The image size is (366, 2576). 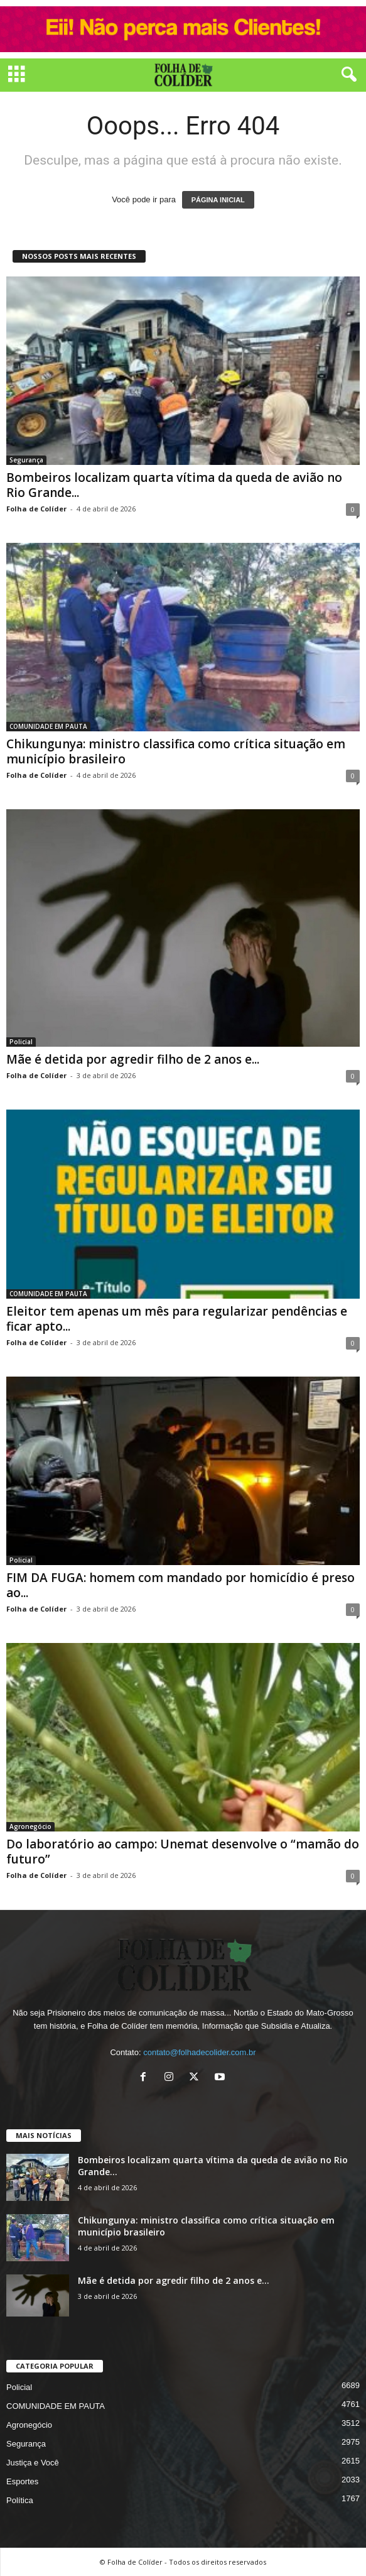 I want to click on Chikungunya: ministro classifica como crítica situação em município brasileiro, so click(x=175, y=751).